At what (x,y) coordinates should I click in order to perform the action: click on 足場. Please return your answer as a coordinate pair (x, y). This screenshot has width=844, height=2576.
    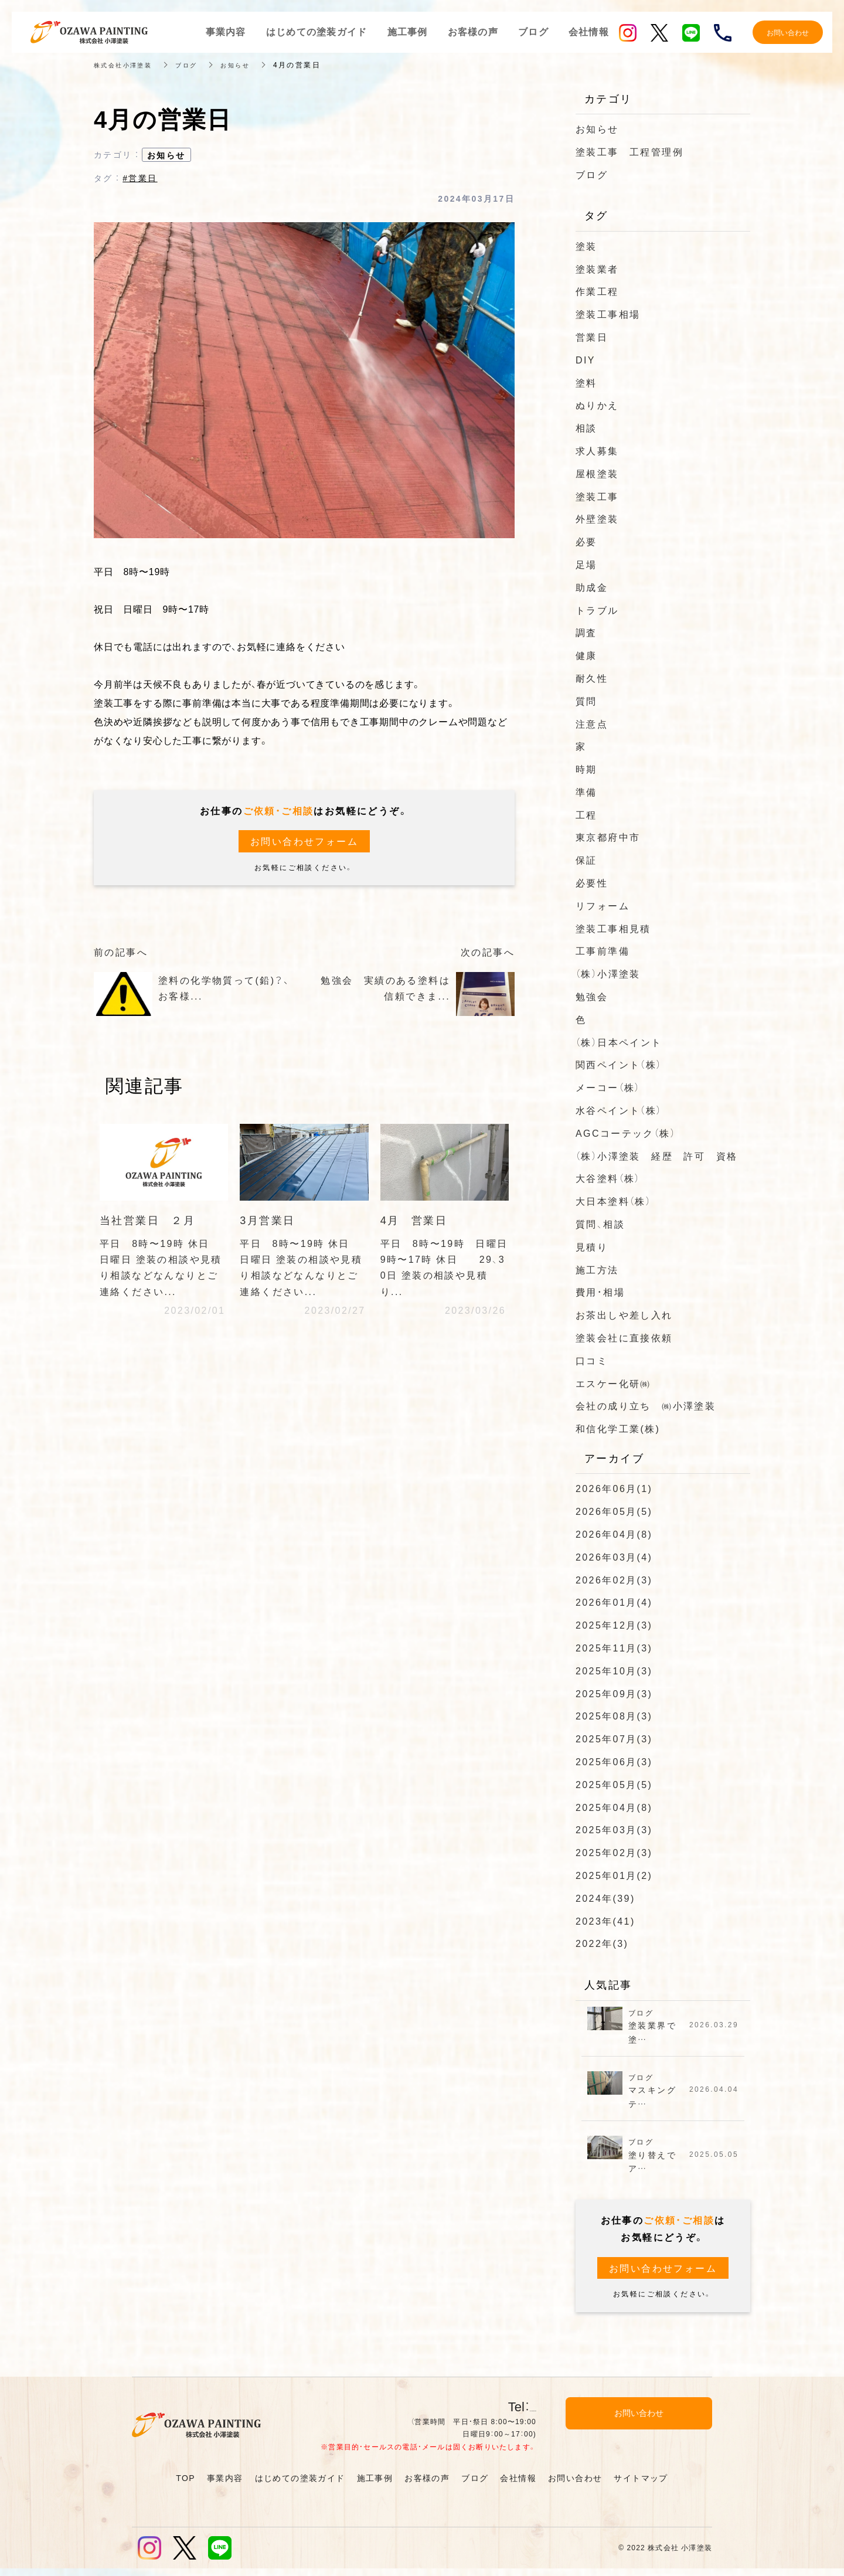
    Looking at the image, I should click on (586, 564).